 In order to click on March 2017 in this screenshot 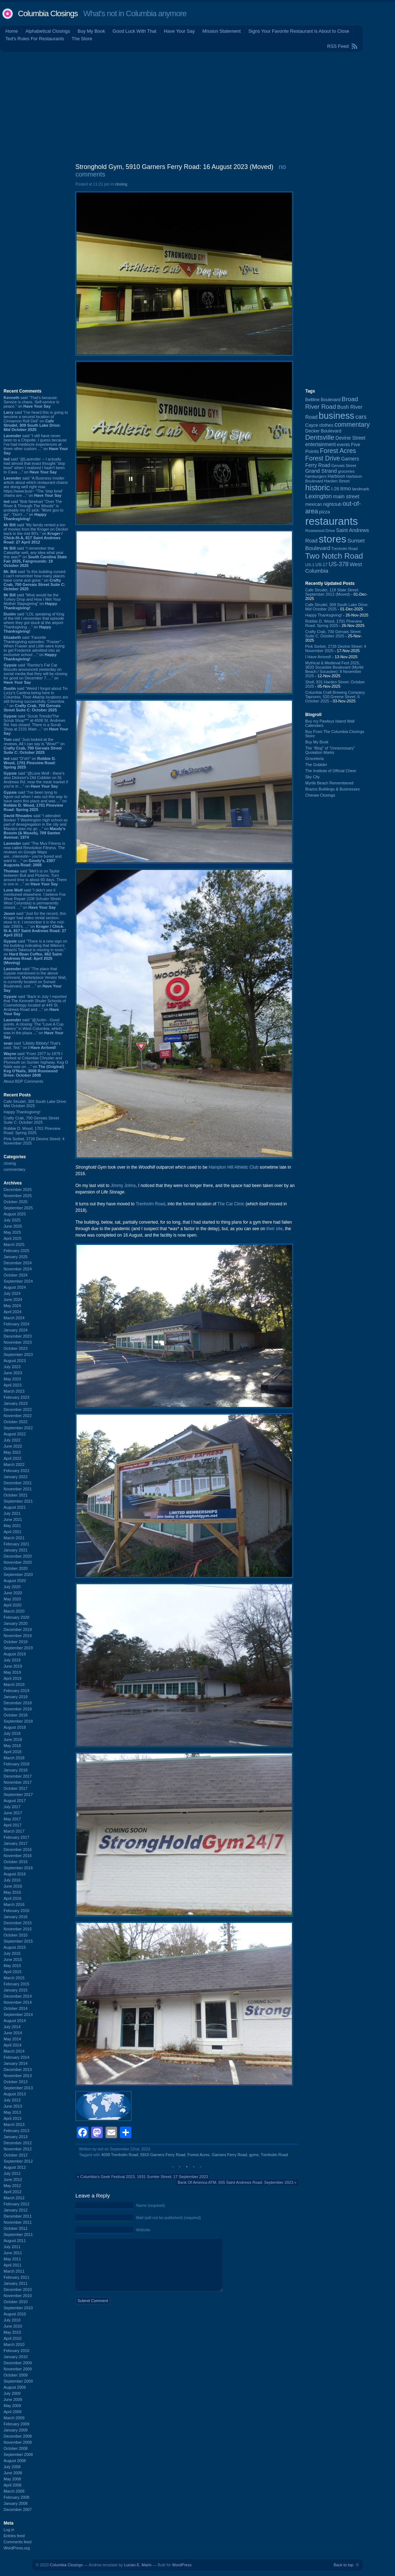, I will do `click(14, 1831)`.